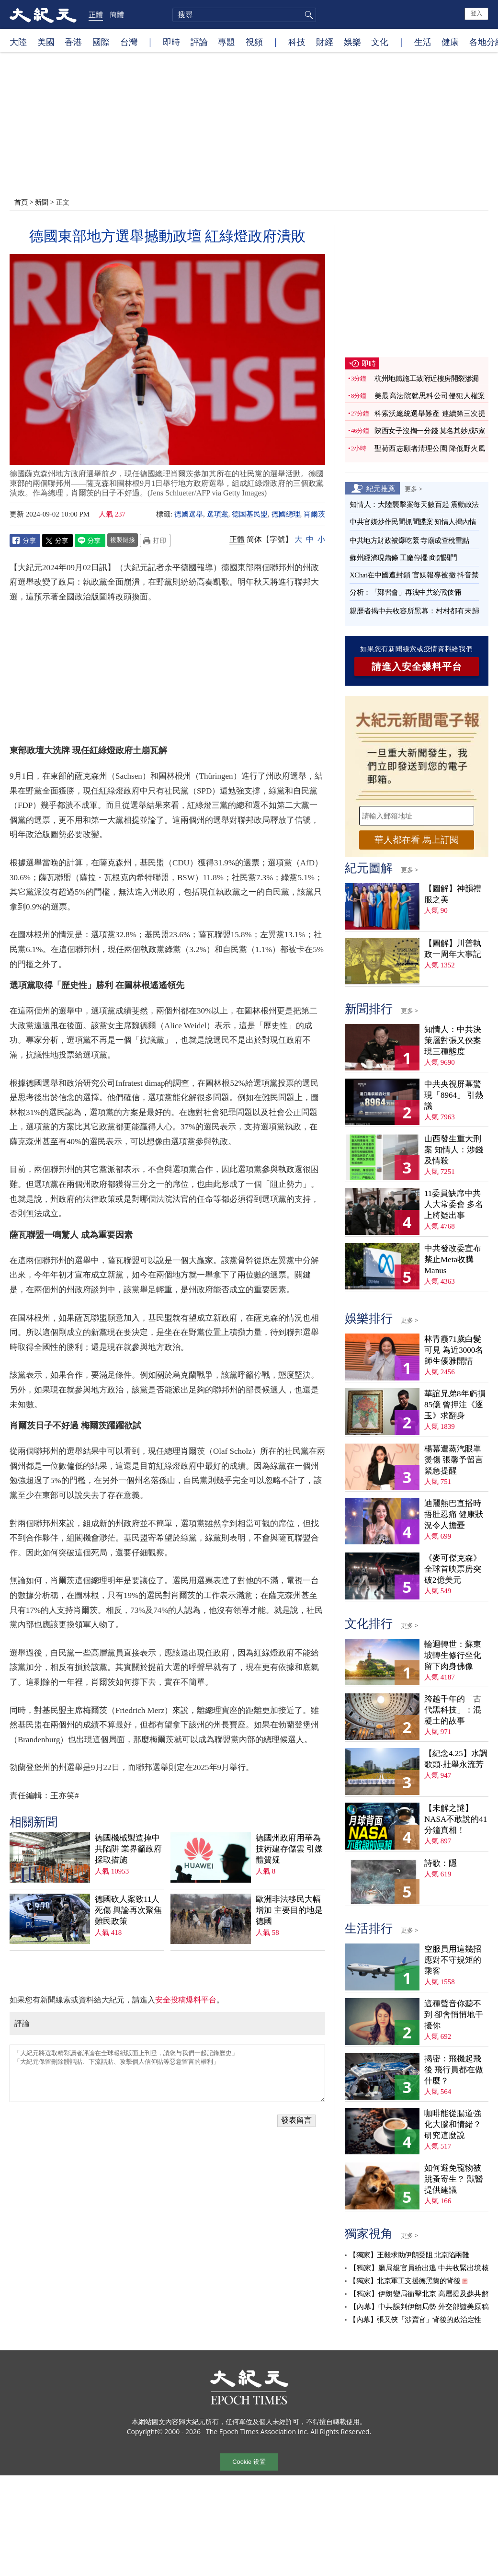  Describe the element at coordinates (416, 835) in the screenshot. I see `華人都在看 馬上訂閱` at that location.